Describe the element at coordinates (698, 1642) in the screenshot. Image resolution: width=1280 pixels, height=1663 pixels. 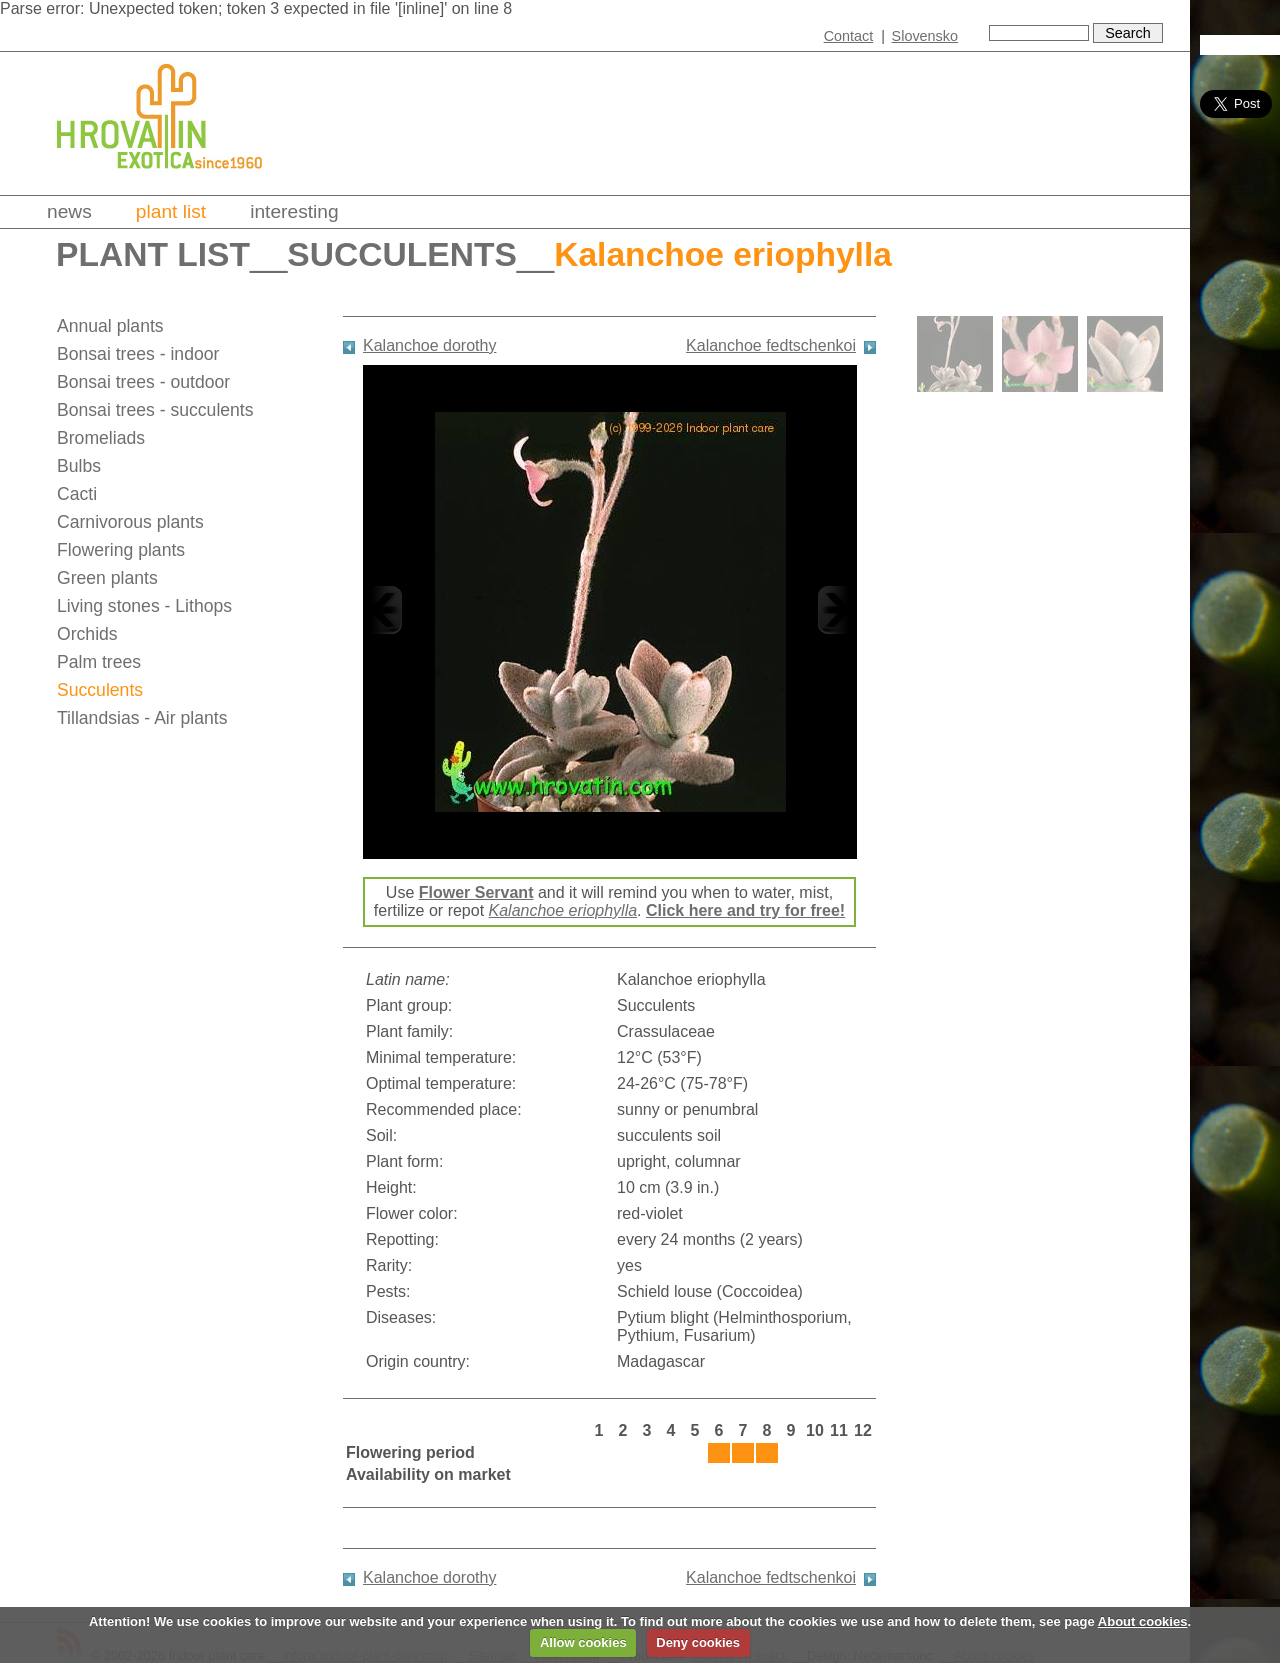
I see `Deny cookies` at that location.